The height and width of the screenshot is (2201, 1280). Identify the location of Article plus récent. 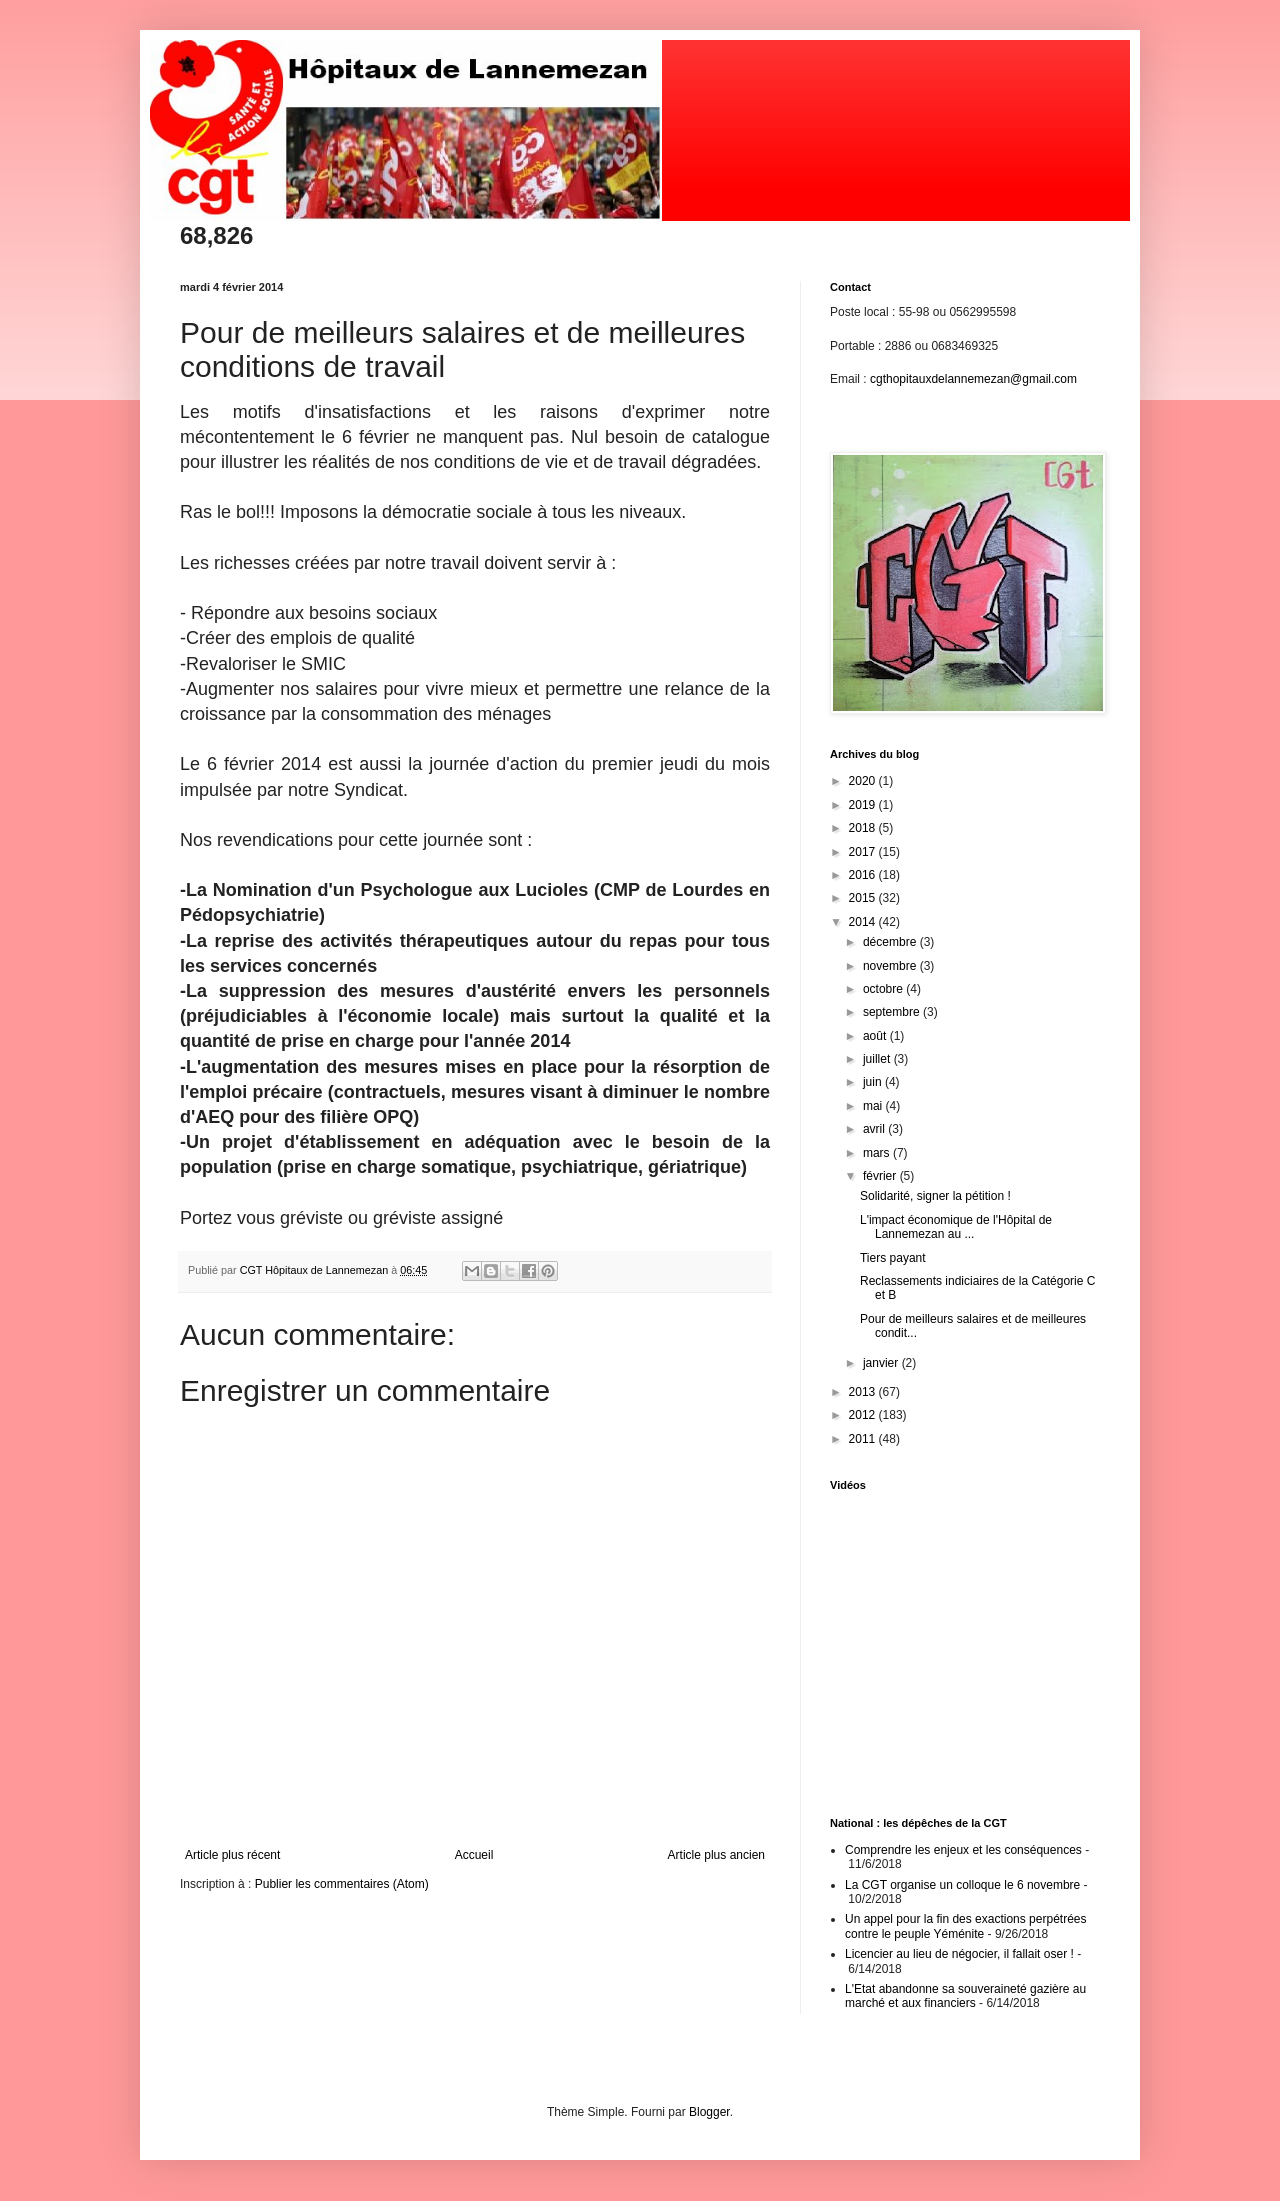
(232, 1855).